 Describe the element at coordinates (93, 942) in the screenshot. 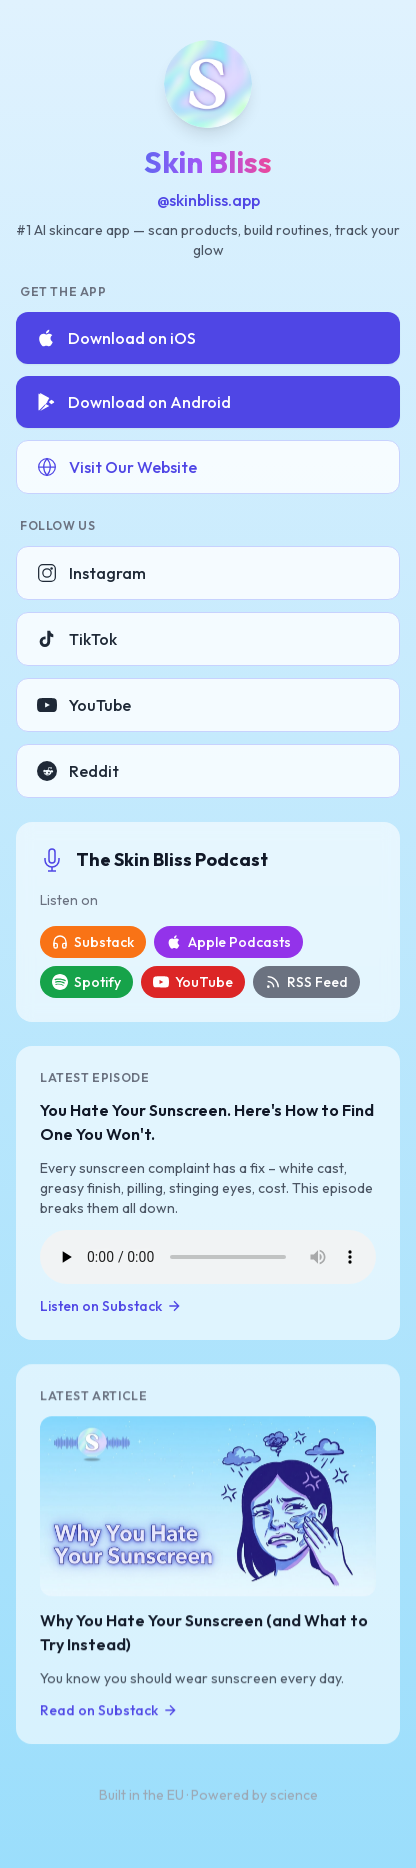

I see `Substack` at that location.